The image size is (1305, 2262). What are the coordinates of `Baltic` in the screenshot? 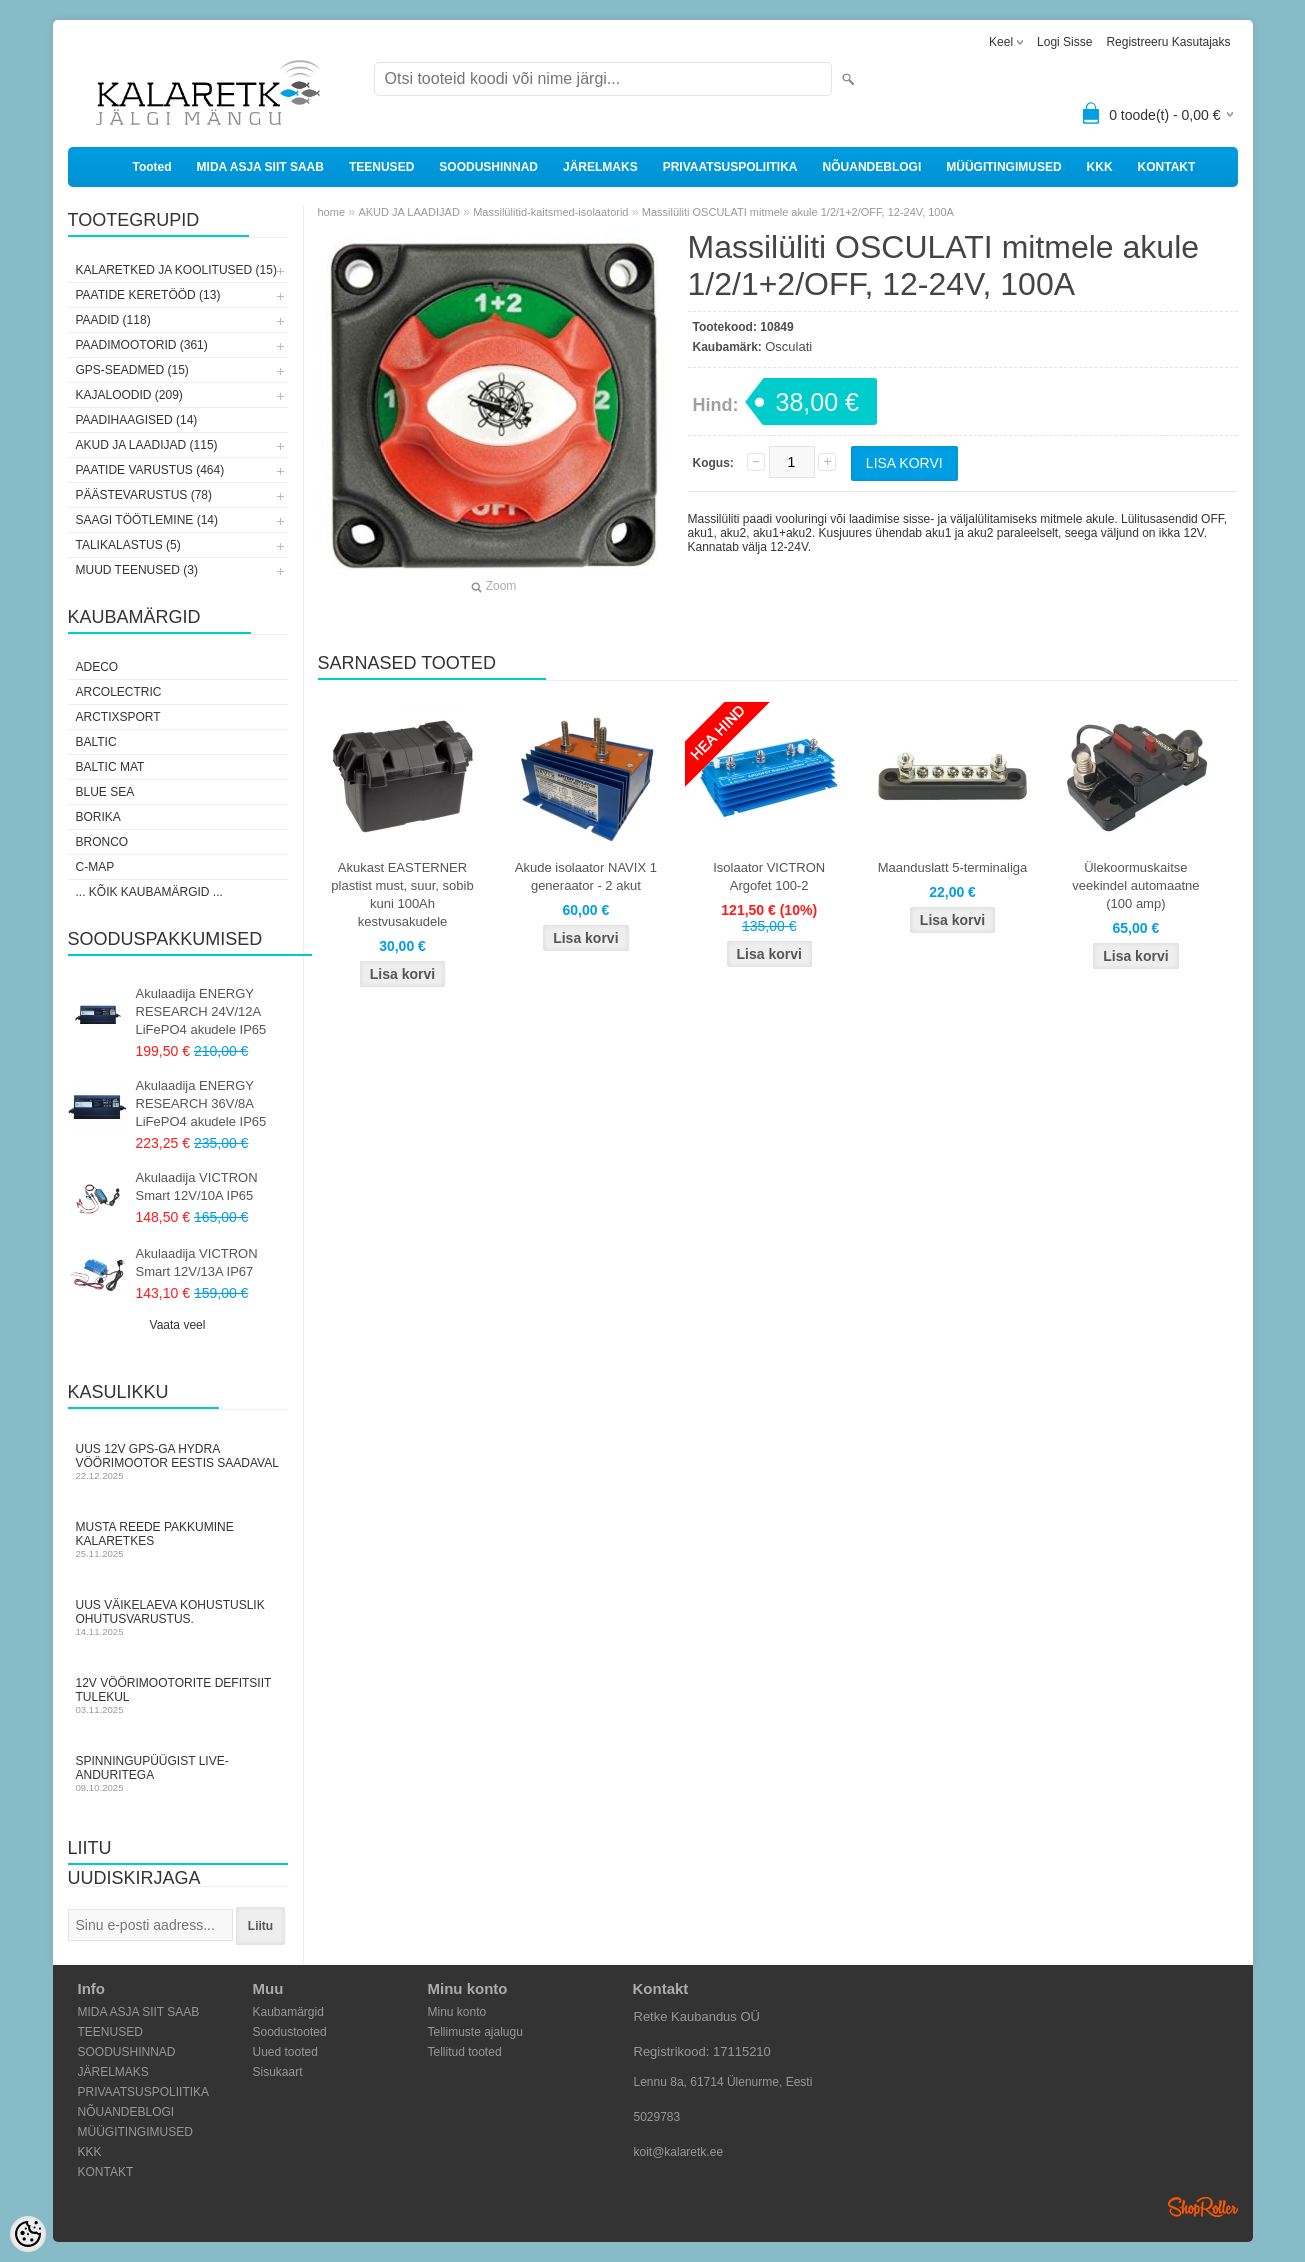 It's located at (96, 742).